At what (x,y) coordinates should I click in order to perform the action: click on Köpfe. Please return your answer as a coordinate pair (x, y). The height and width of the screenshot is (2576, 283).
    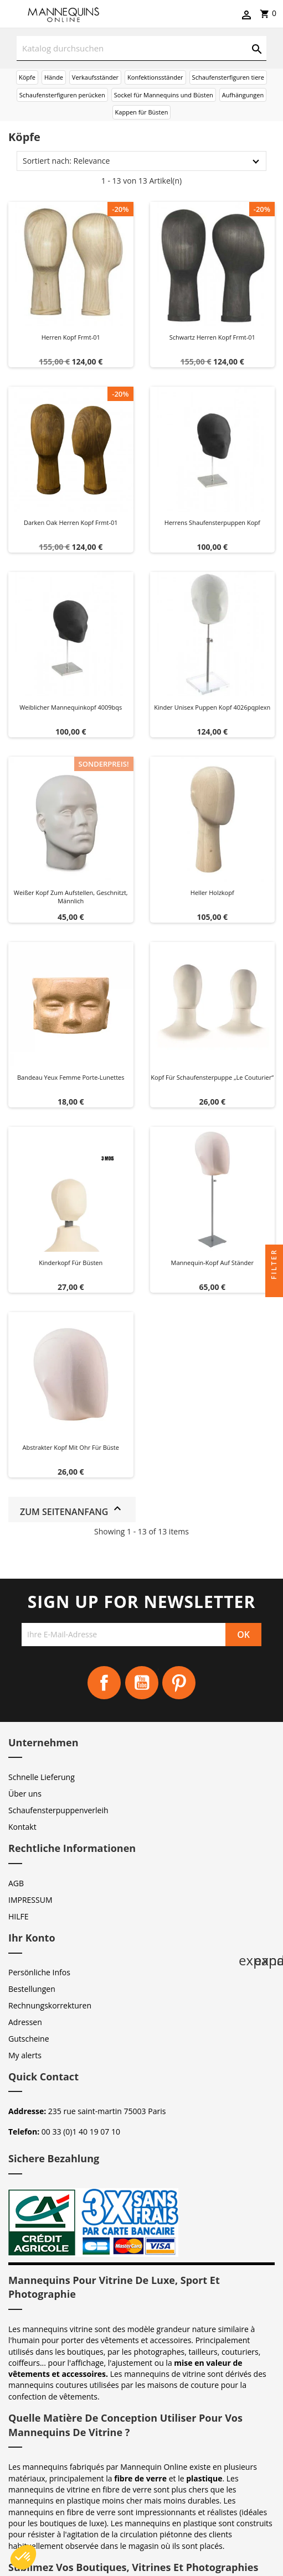
    Looking at the image, I should click on (27, 77).